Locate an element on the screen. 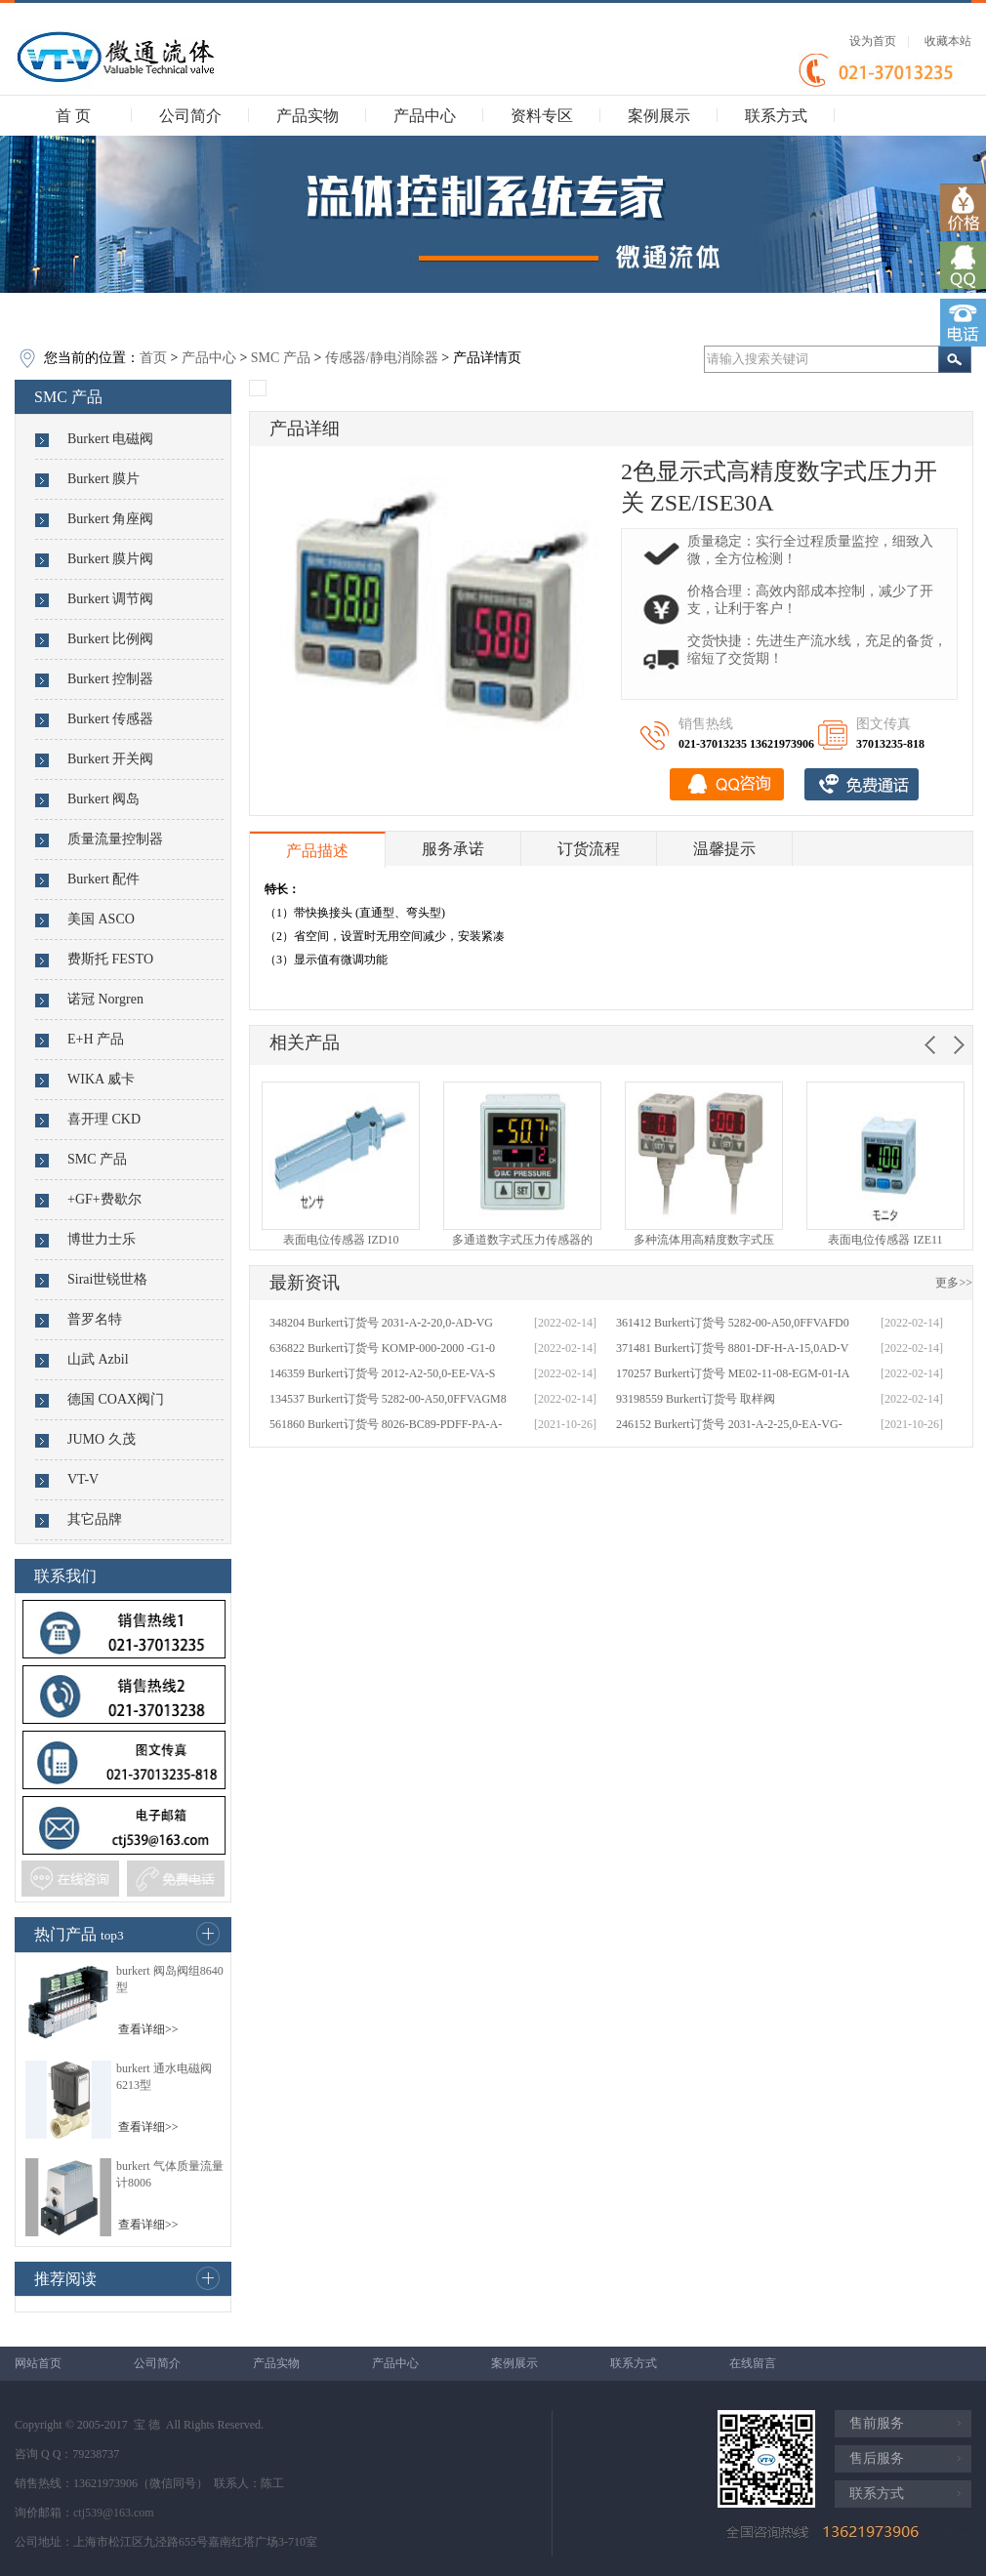  SMC 产品 is located at coordinates (280, 357).